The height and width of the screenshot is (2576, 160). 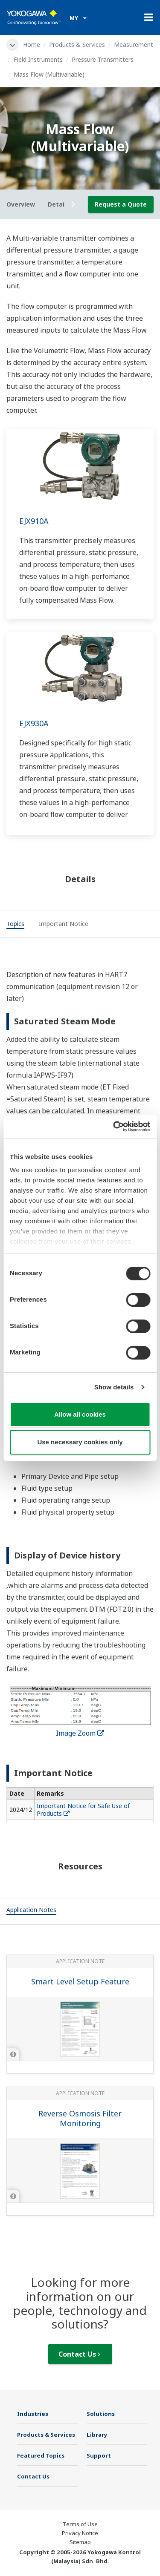 What do you see at coordinates (80, 2524) in the screenshot?
I see `Terms of Use` at bounding box center [80, 2524].